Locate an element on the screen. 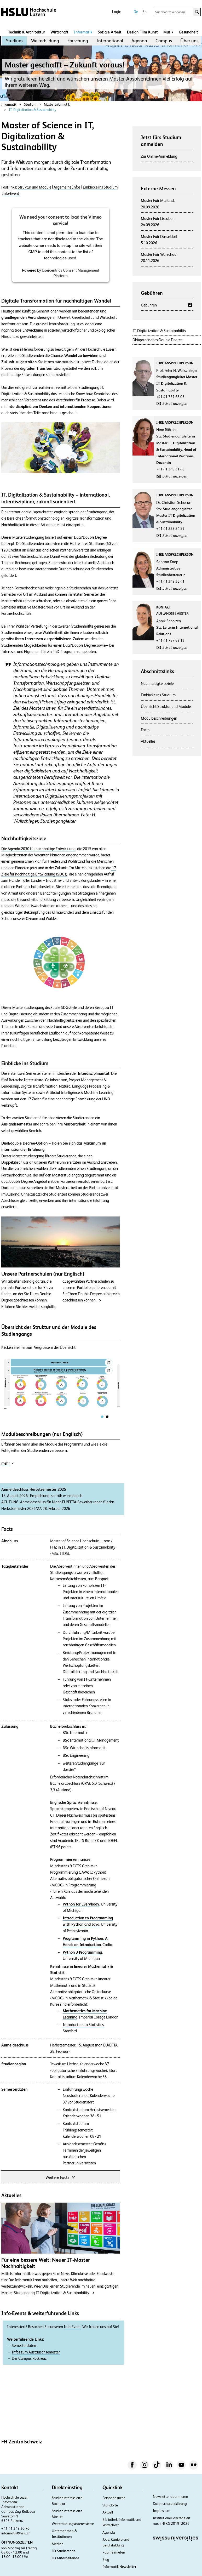 This screenshot has height=2576, width=202. Facts is located at coordinates (145, 729).